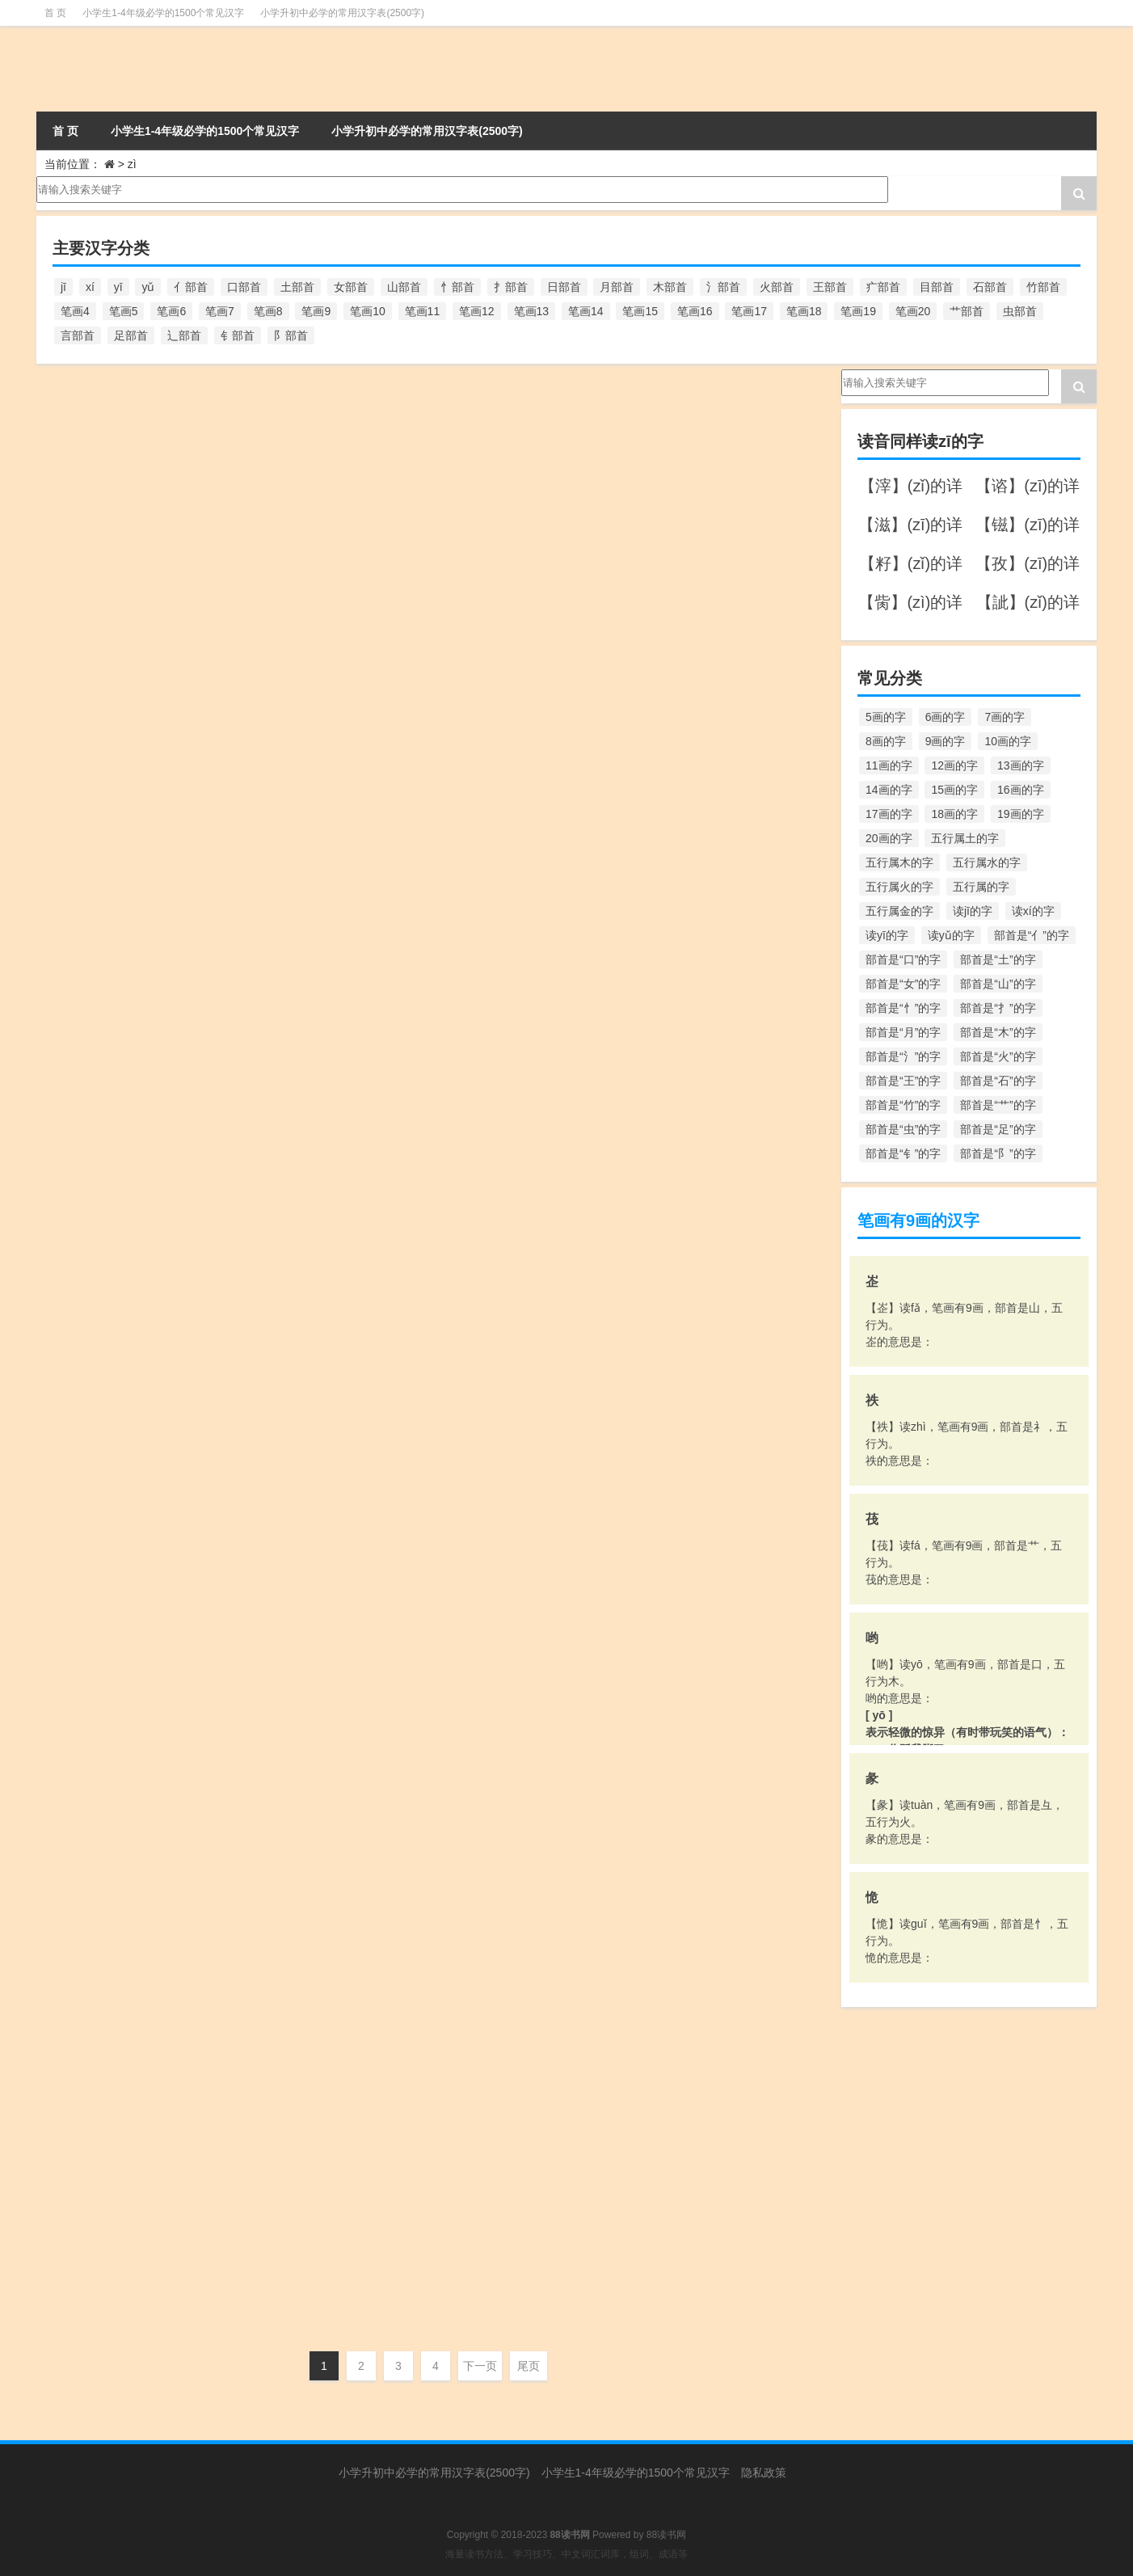 The image size is (1133, 2576). Describe the element at coordinates (1020, 765) in the screenshot. I see `13画的字 [13画的字 (1,029个项目)]` at that location.